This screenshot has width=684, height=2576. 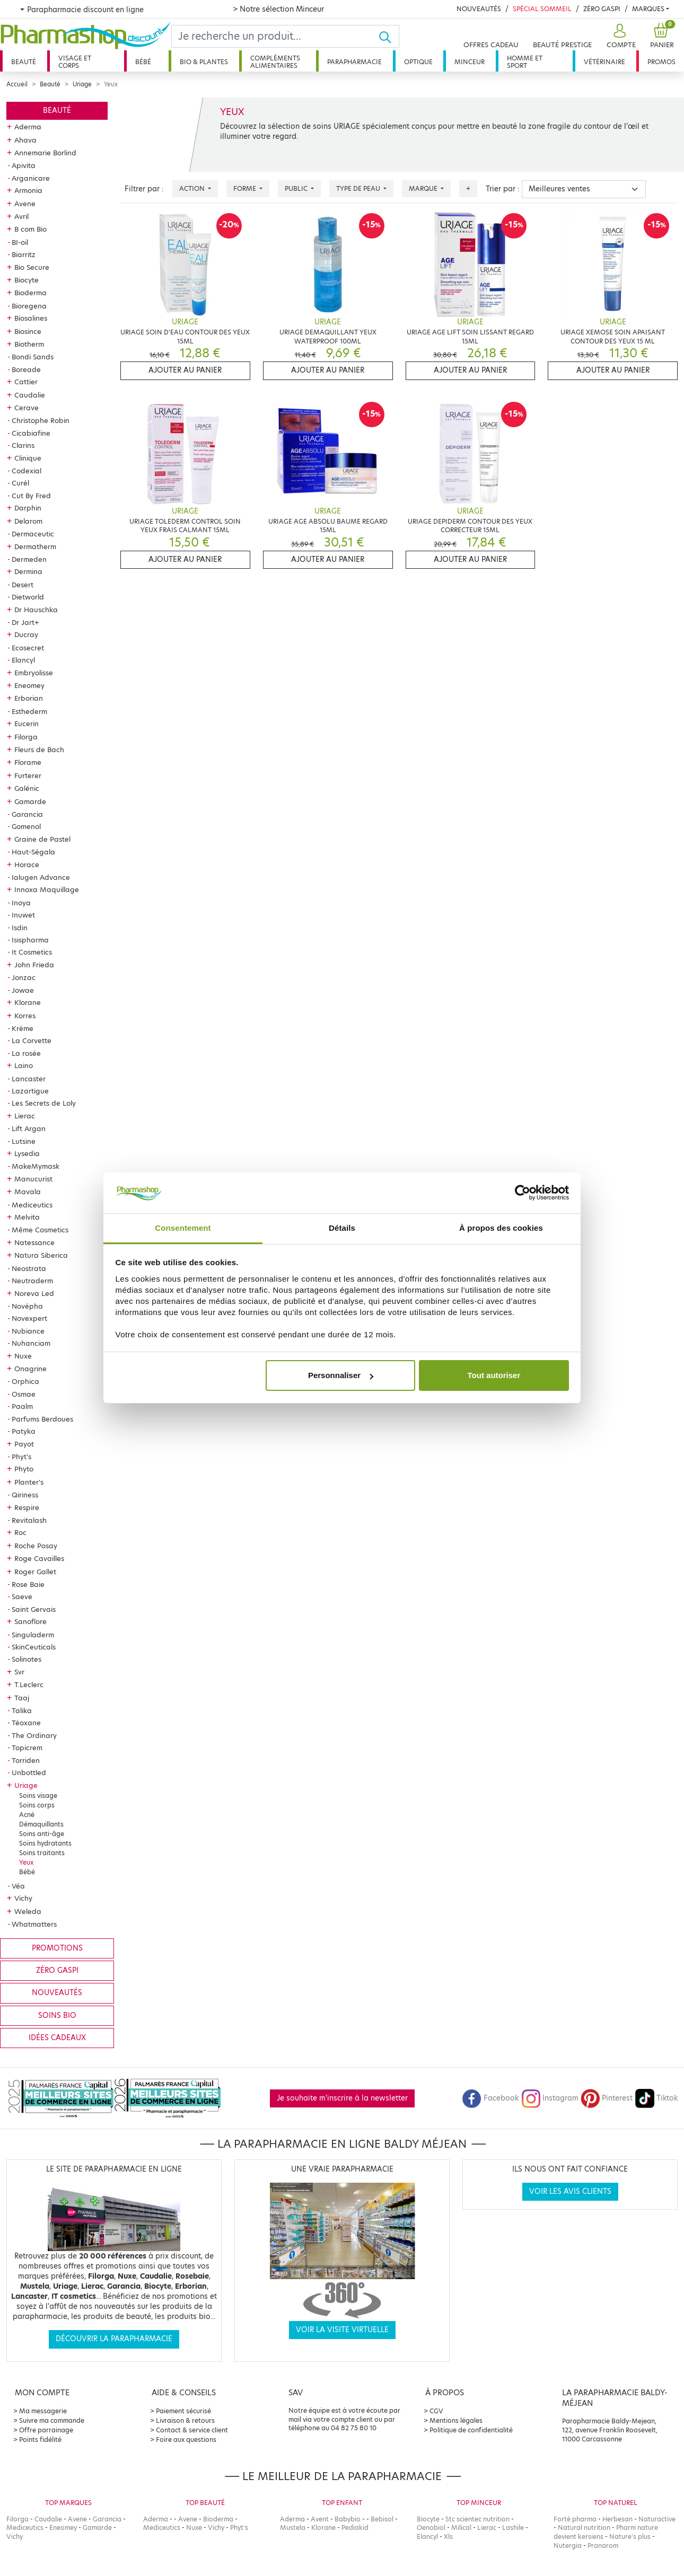 I want to click on Apivita, so click(x=24, y=165).